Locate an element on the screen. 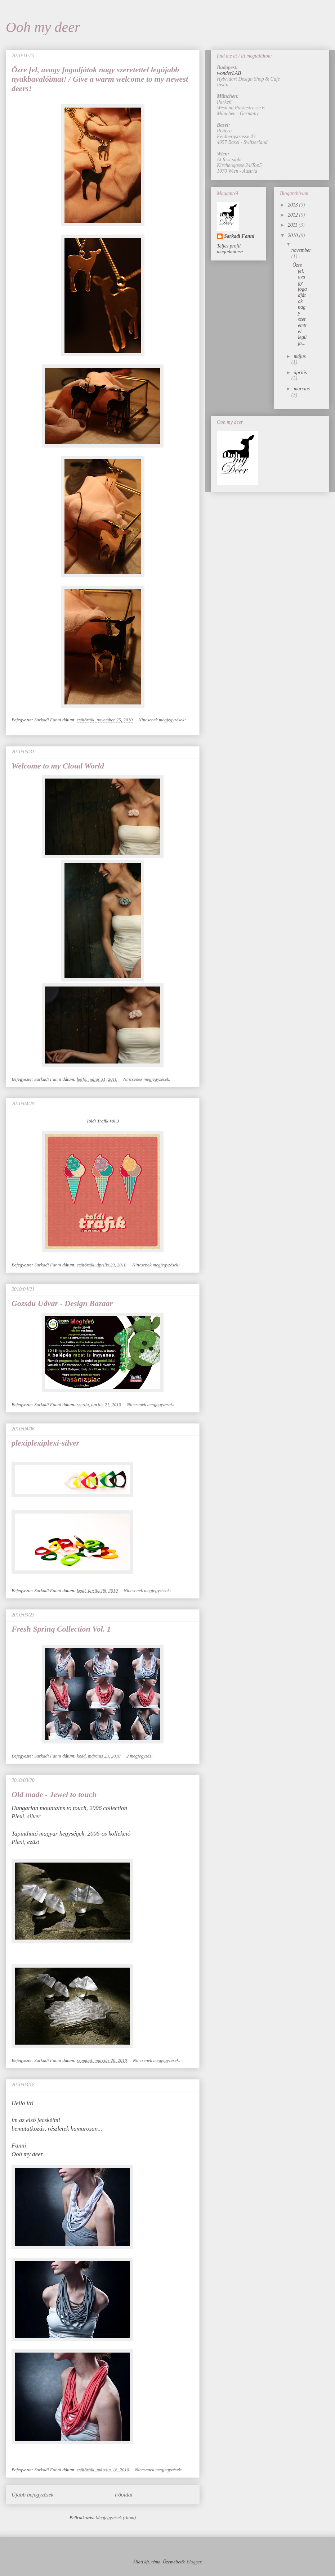 The height and width of the screenshot is (2576, 335). Főoldal is located at coordinates (124, 2494).